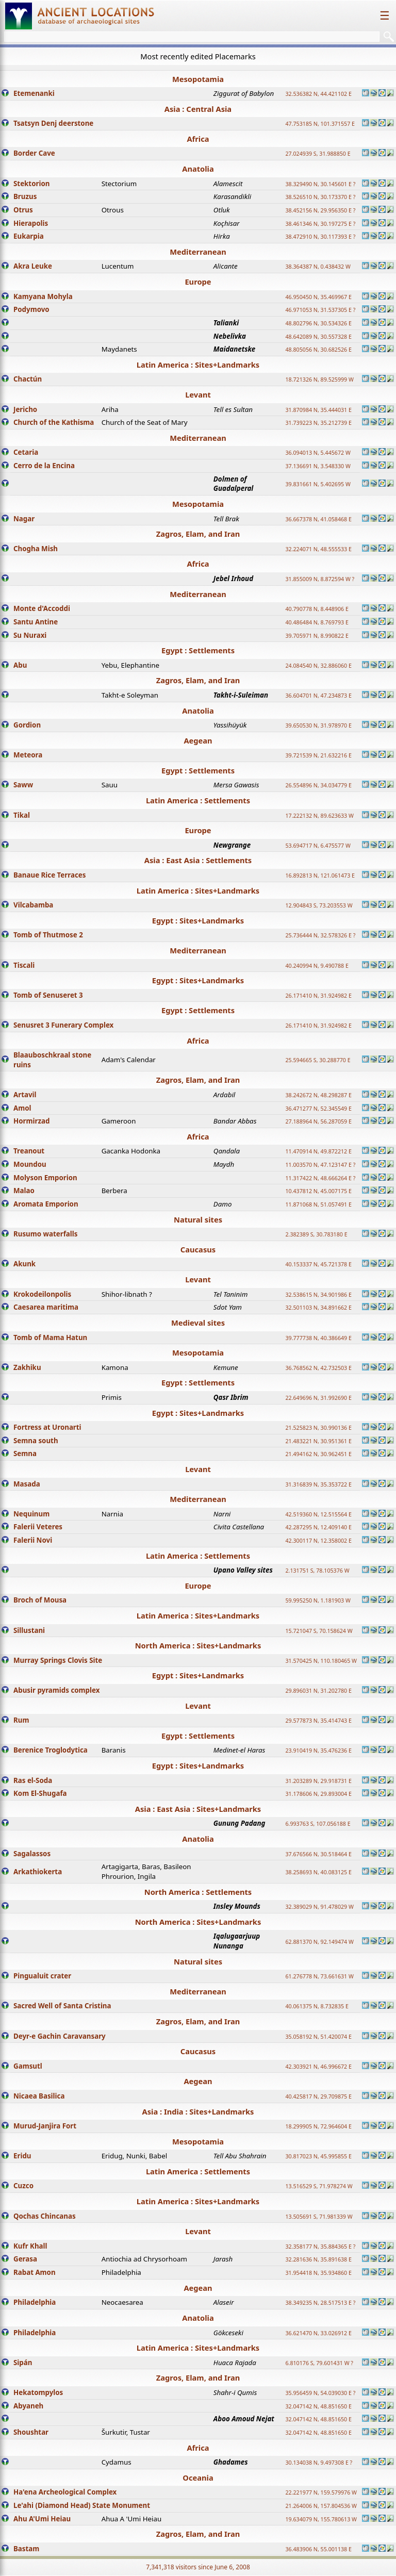 This screenshot has height=2576, width=396. Describe the element at coordinates (318, 905) in the screenshot. I see `12.904843 S, 73.203553 W` at that location.